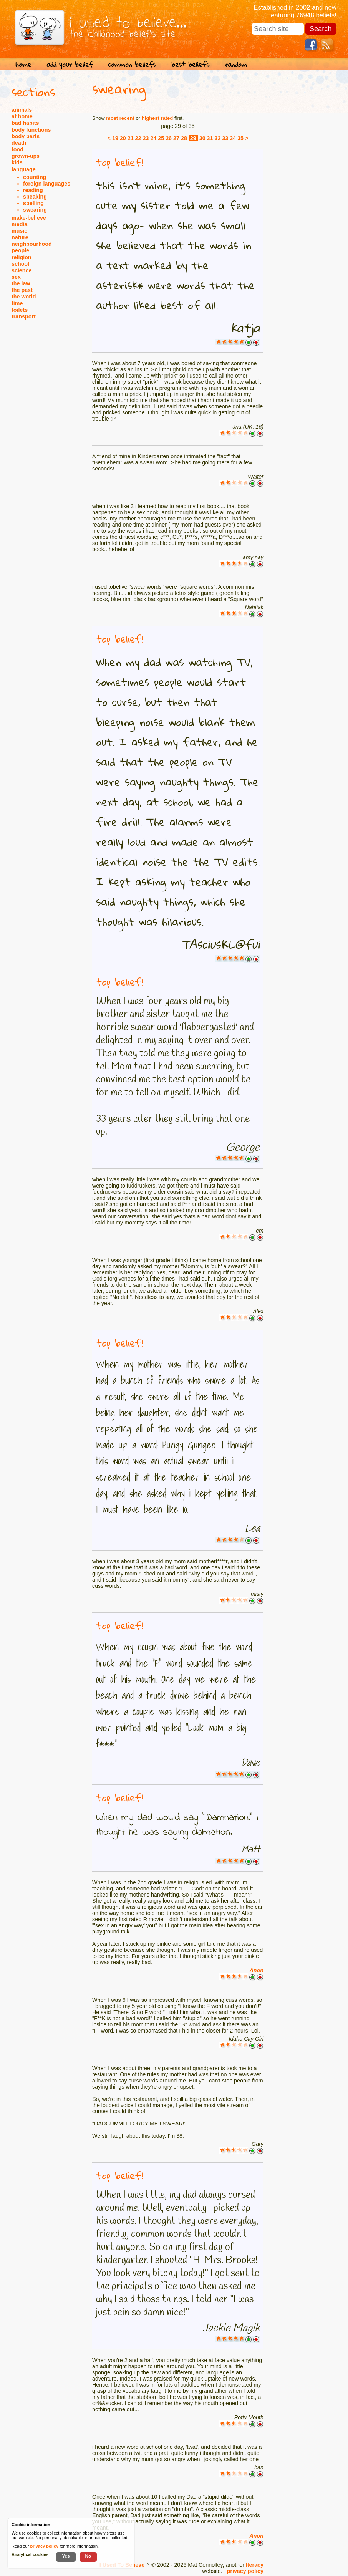  What do you see at coordinates (254, 2565) in the screenshot?
I see `Iteracy` at bounding box center [254, 2565].